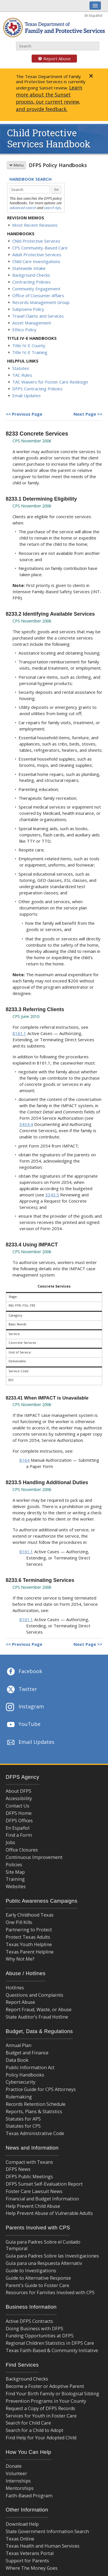  What do you see at coordinates (47, 2531) in the screenshot?
I see `State Government Information Search` at bounding box center [47, 2531].